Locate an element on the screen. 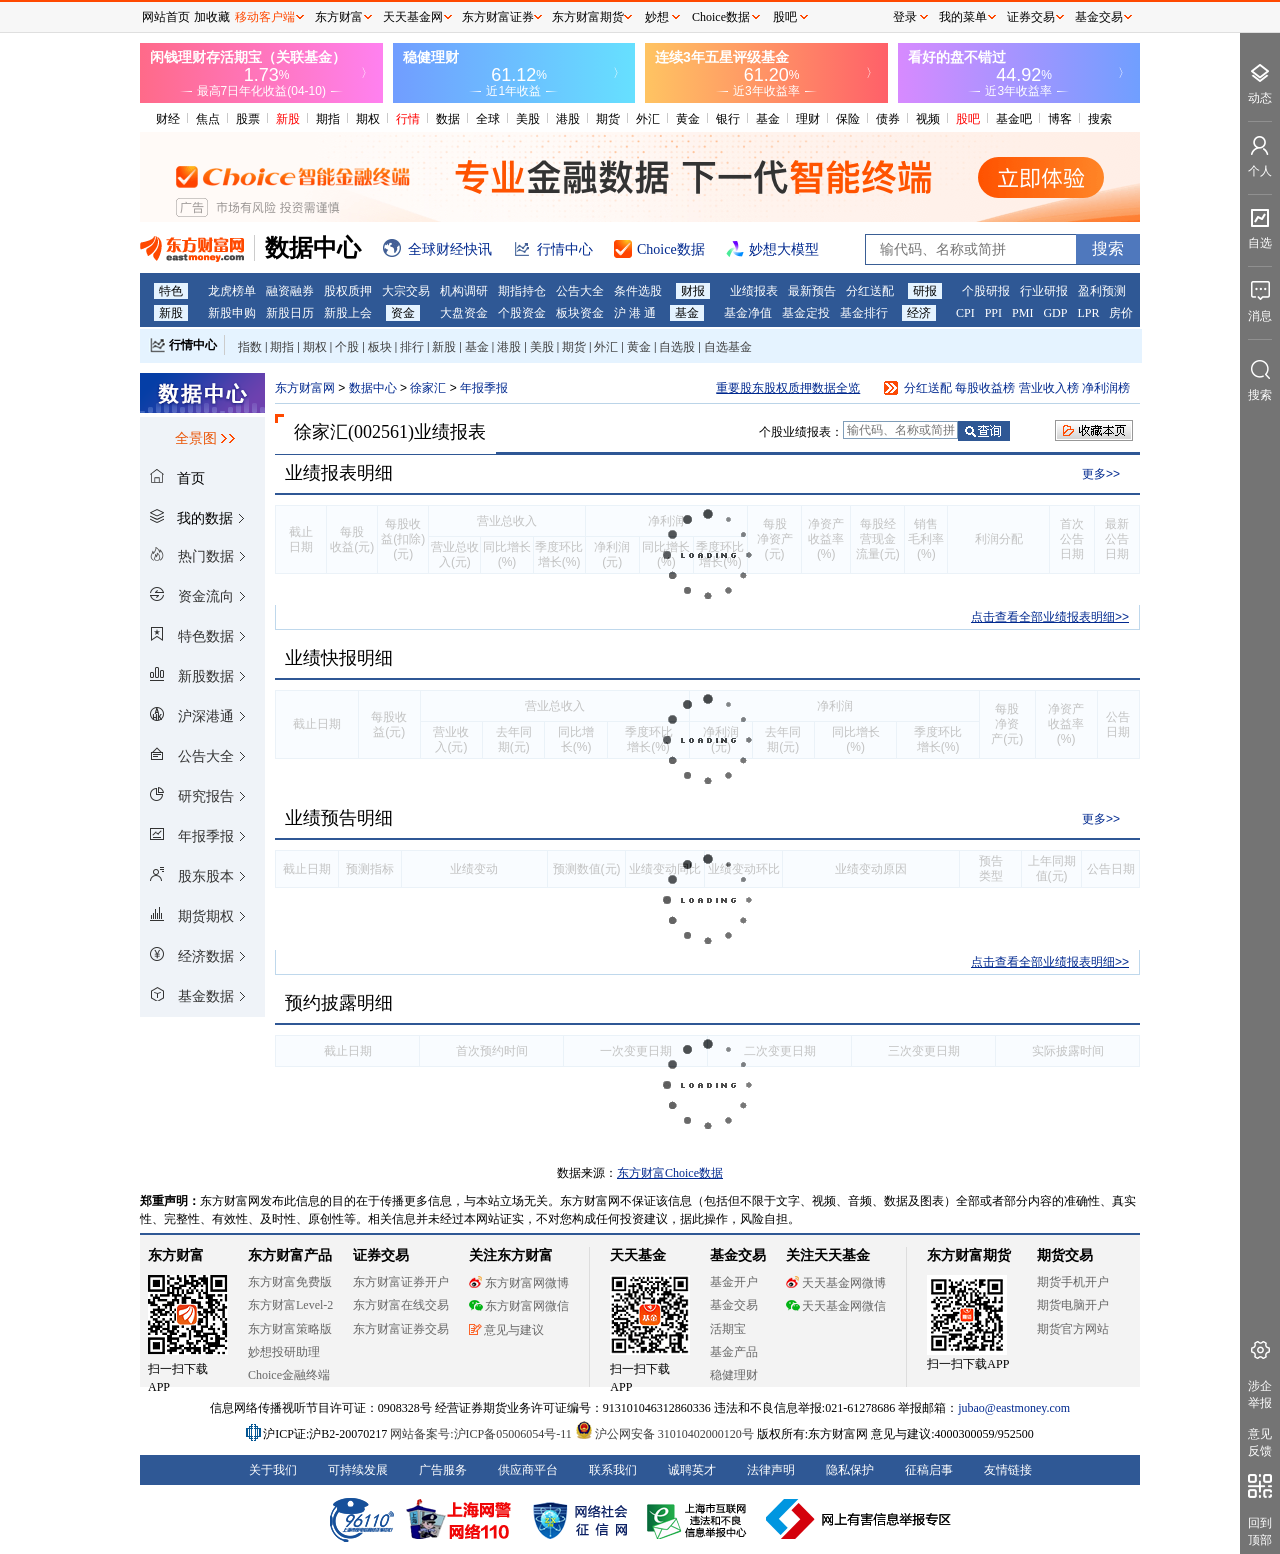 The image size is (1280, 1554). 美股 is located at coordinates (528, 119).